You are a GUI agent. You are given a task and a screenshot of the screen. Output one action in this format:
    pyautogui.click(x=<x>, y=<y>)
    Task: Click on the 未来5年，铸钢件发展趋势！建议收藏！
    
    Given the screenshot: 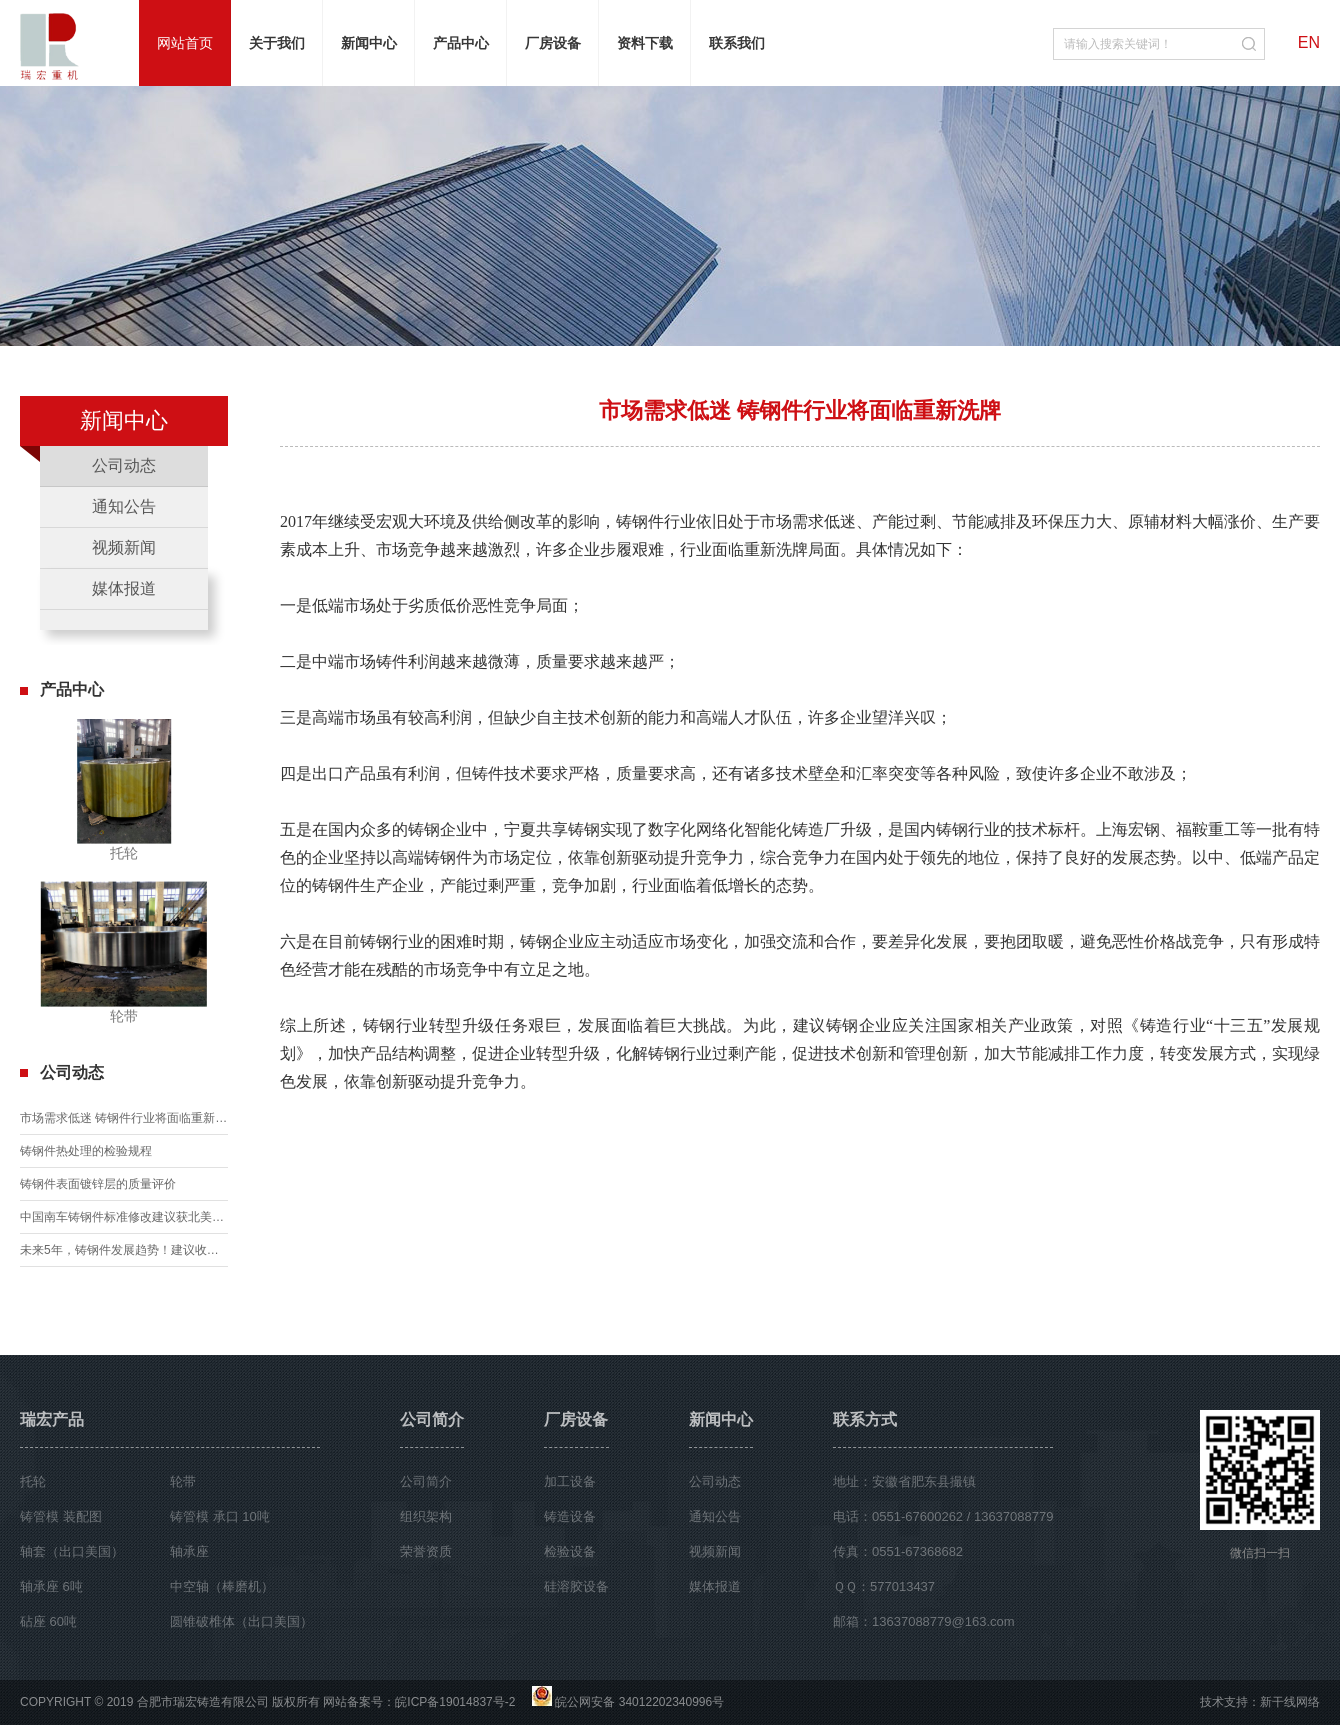 What is the action you would take?
    pyautogui.click(x=124, y=1250)
    